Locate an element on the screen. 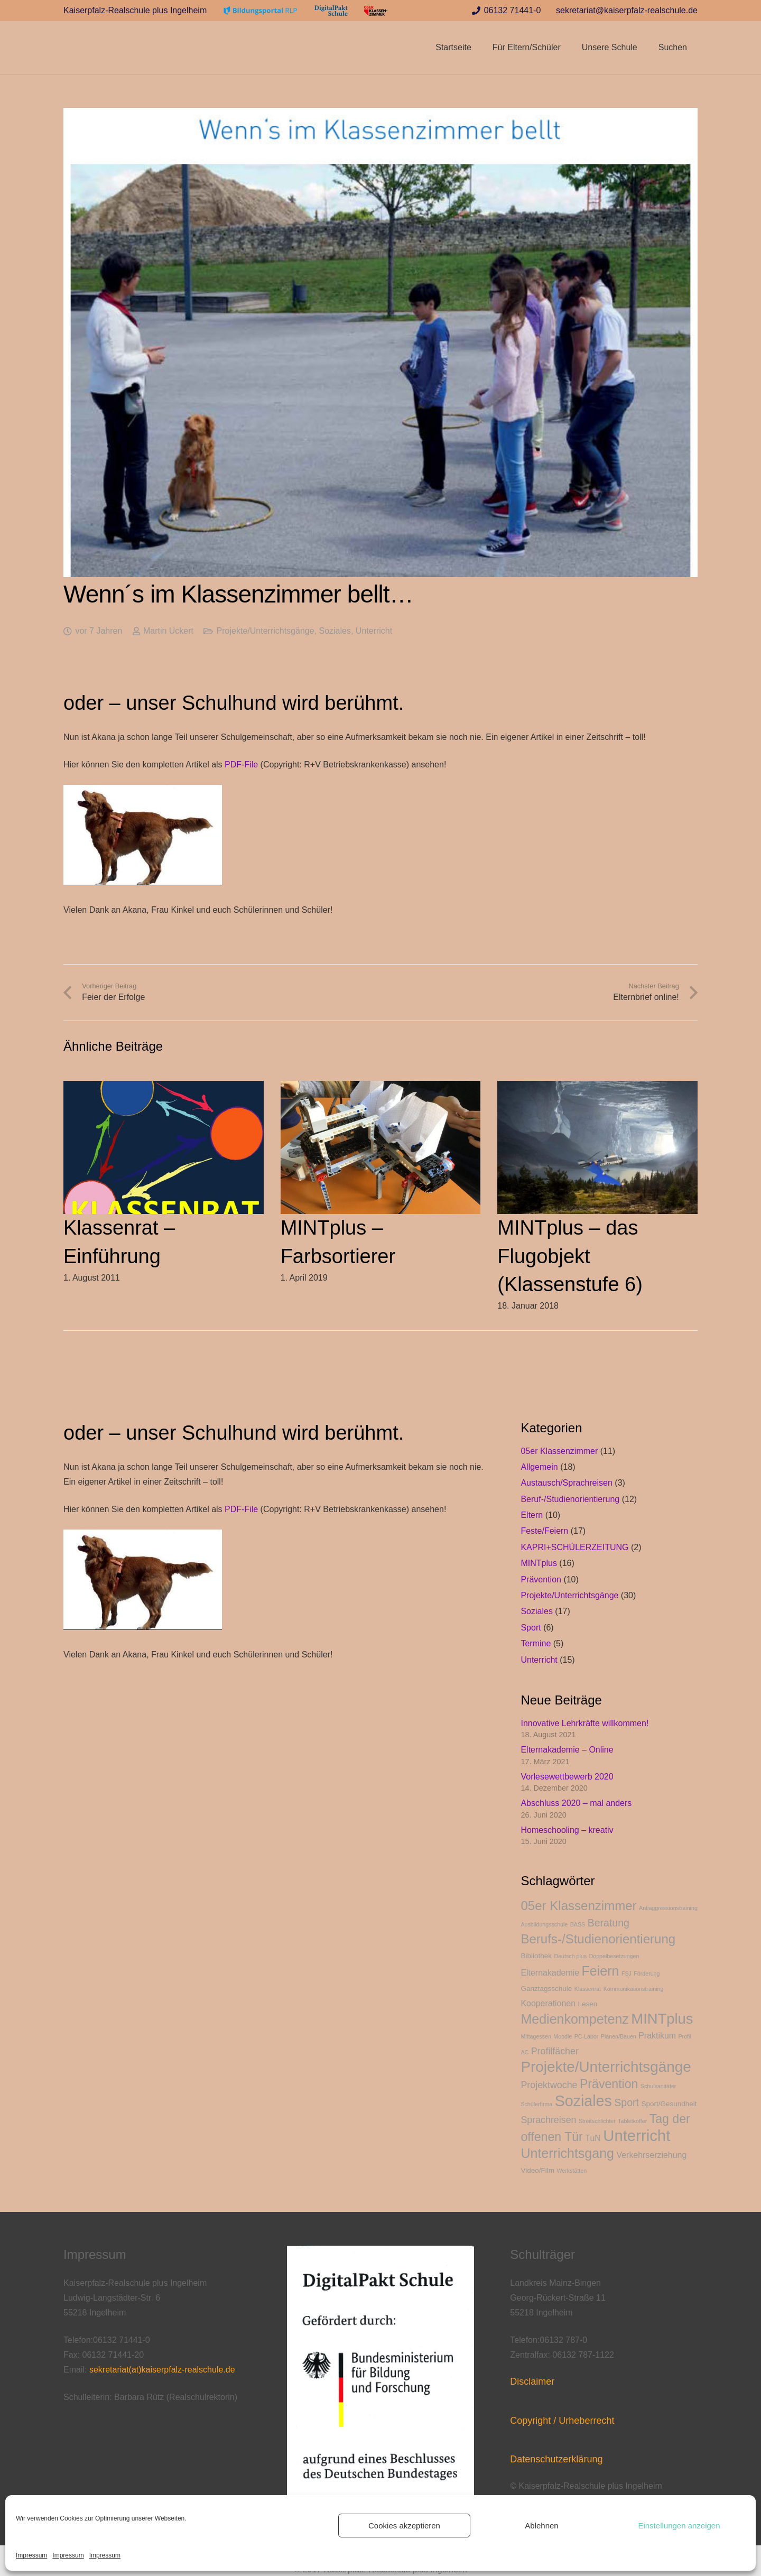 Image resolution: width=761 pixels, height=2576 pixels. Sport/Gesundheit [Sport/Gesundheit (3 Einträge)] is located at coordinates (669, 2104).